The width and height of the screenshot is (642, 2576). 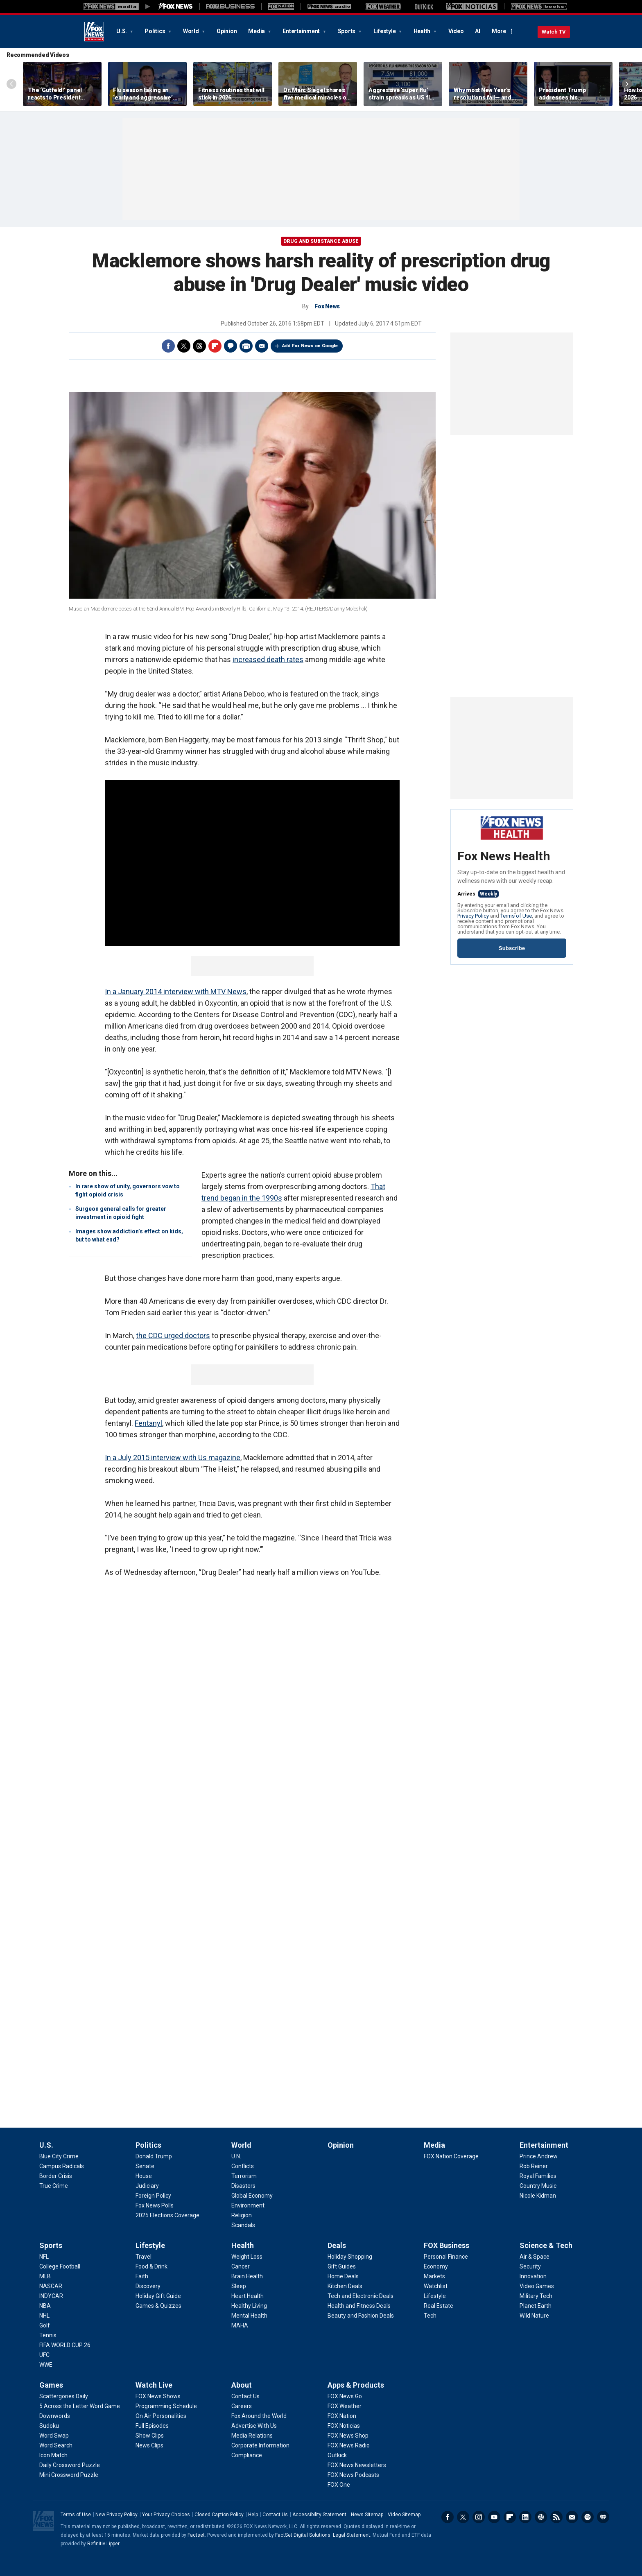 I want to click on [Sports - FIFA WORLD CUP 26], so click(x=64, y=2345).